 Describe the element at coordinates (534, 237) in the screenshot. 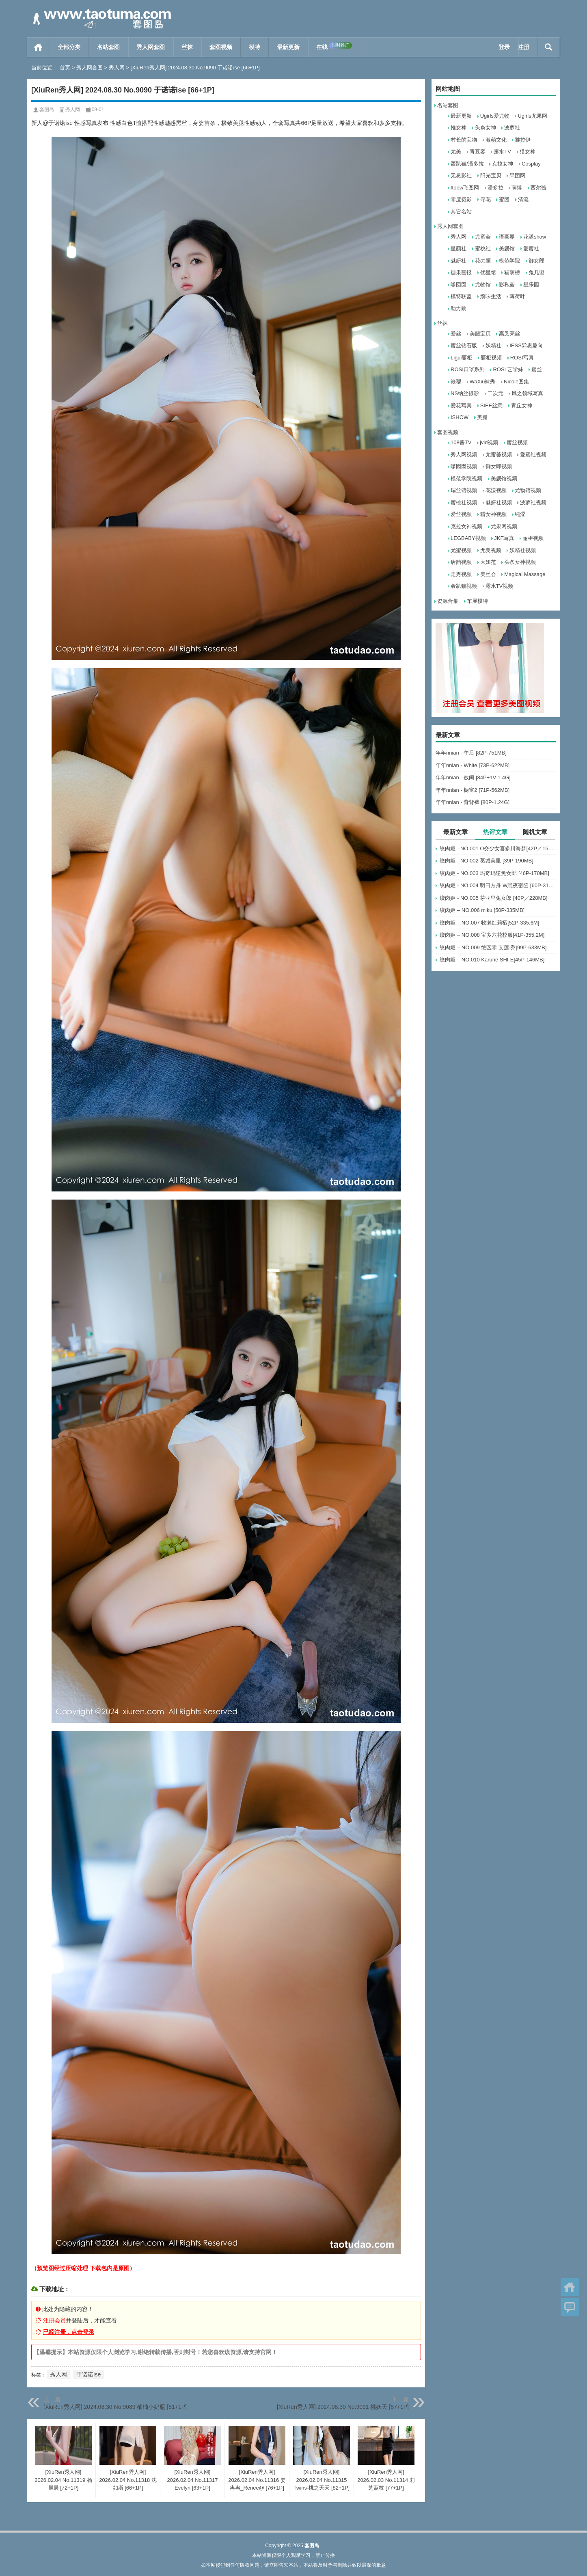

I see `花漾show` at that location.